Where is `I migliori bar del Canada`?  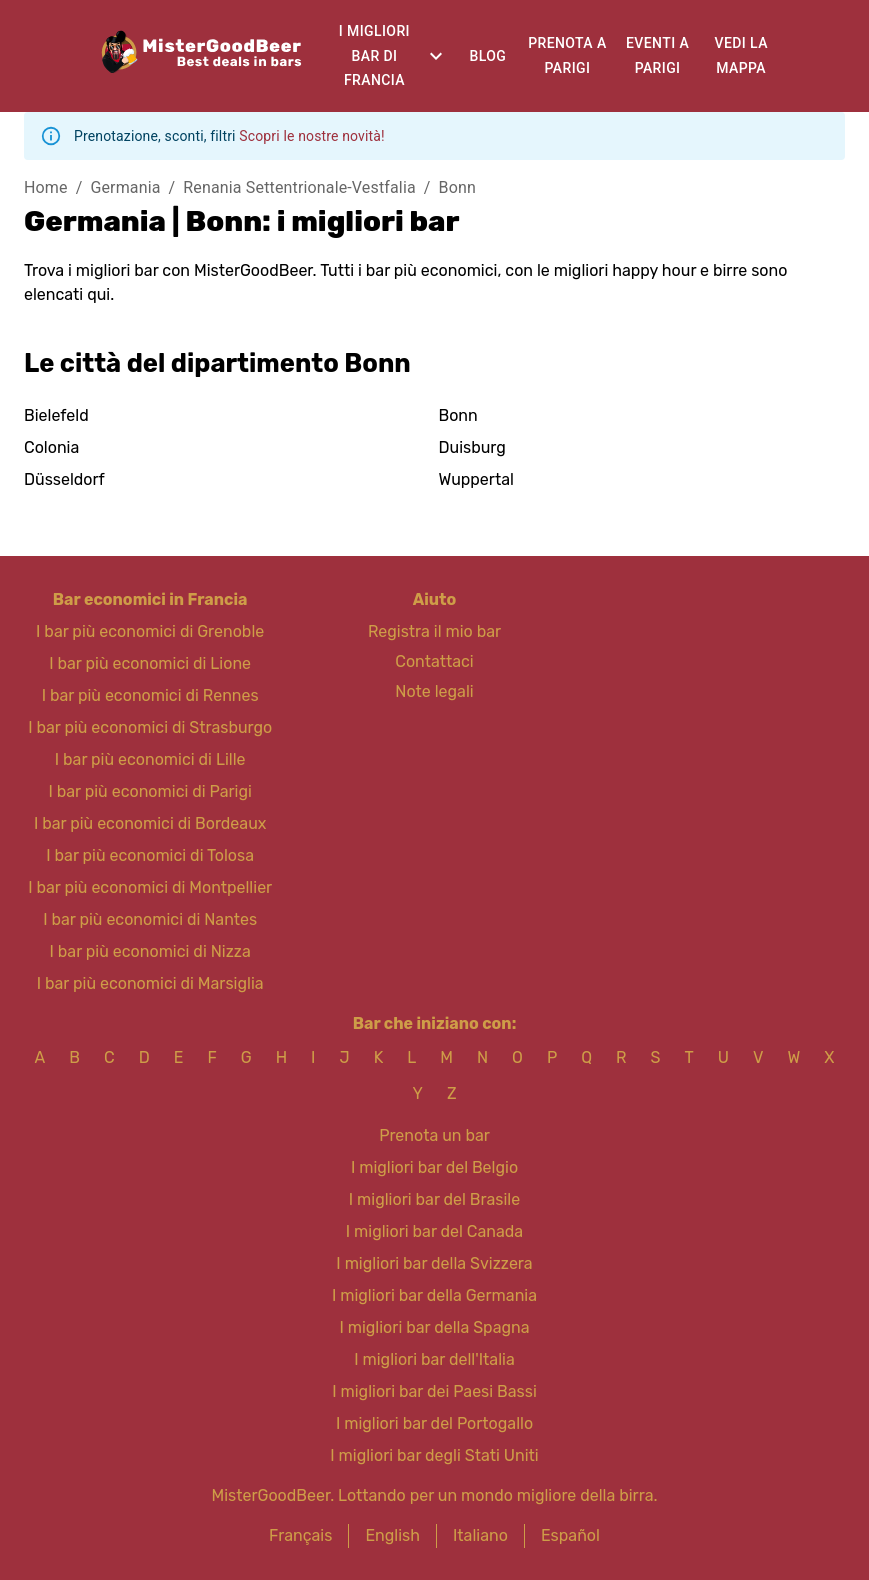 I migliori bar del Canada is located at coordinates (434, 1231).